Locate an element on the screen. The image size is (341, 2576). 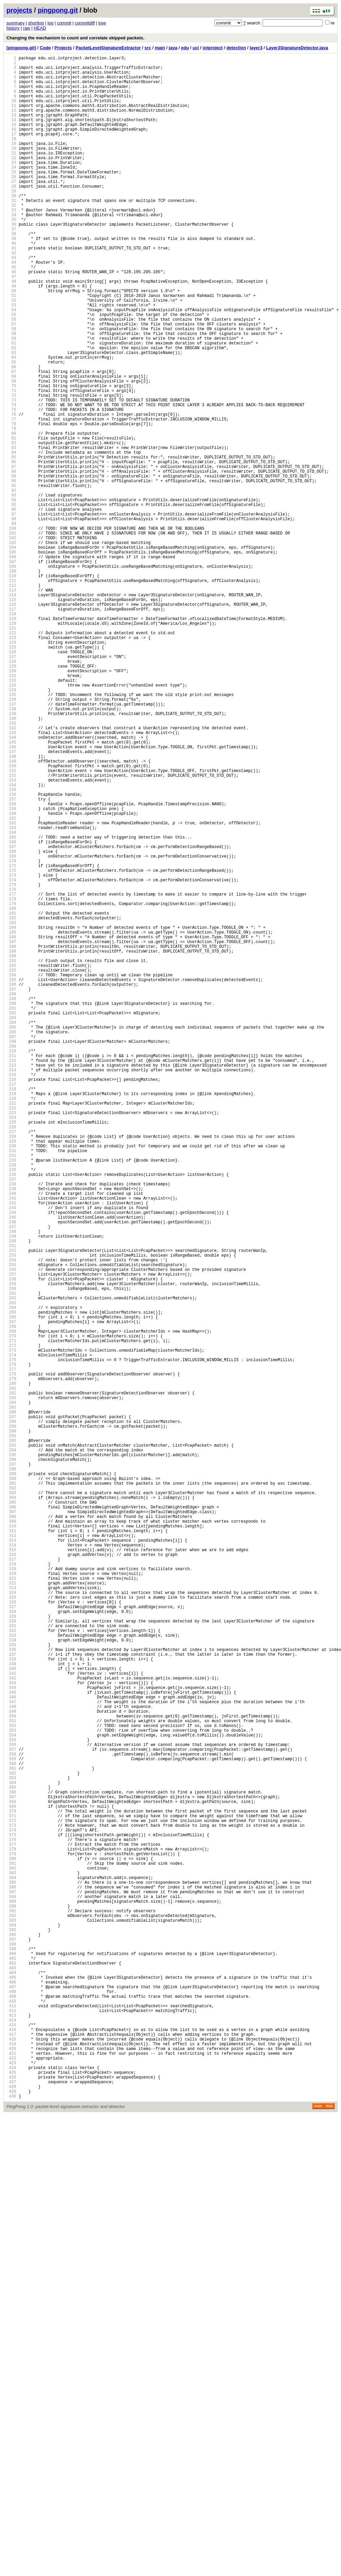
17 is located at coordinates (11, 151).